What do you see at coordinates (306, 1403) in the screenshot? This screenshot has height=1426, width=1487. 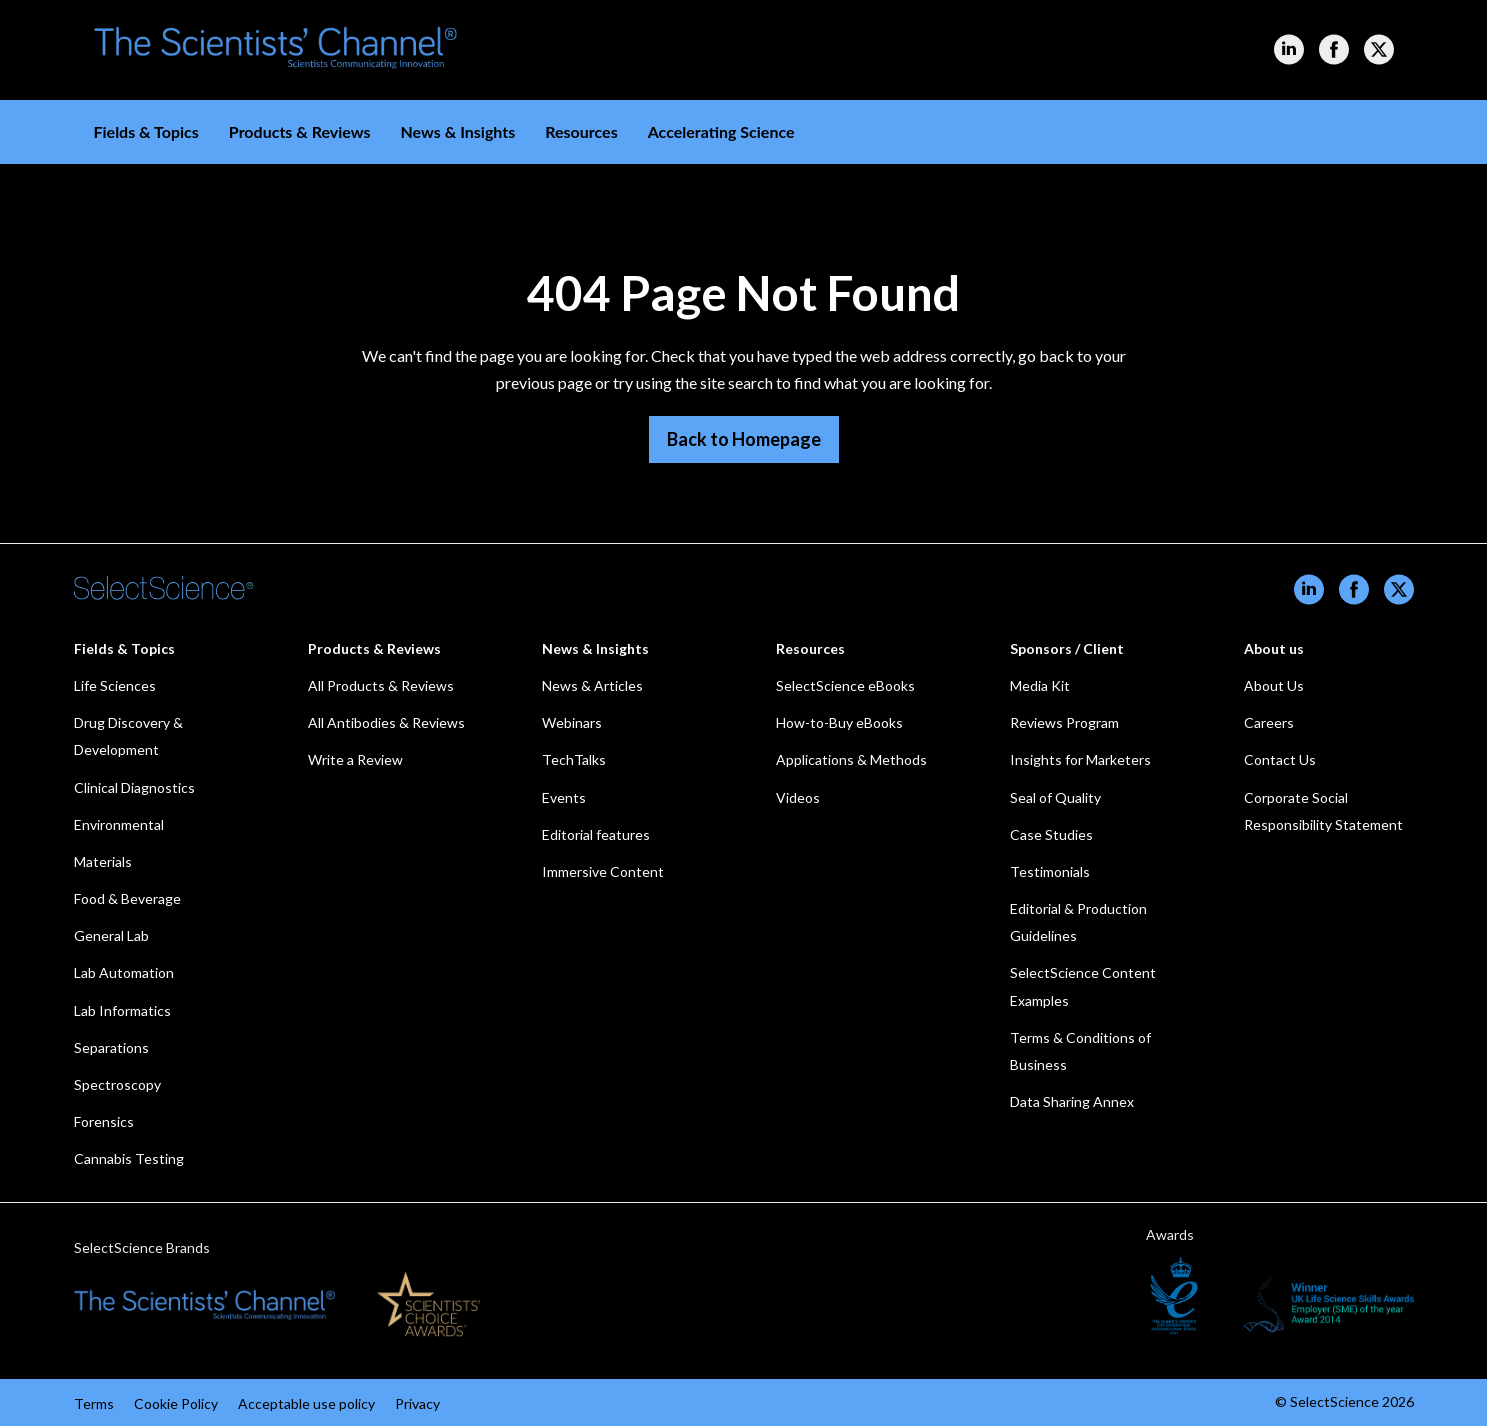 I see `Acceptable use policy` at bounding box center [306, 1403].